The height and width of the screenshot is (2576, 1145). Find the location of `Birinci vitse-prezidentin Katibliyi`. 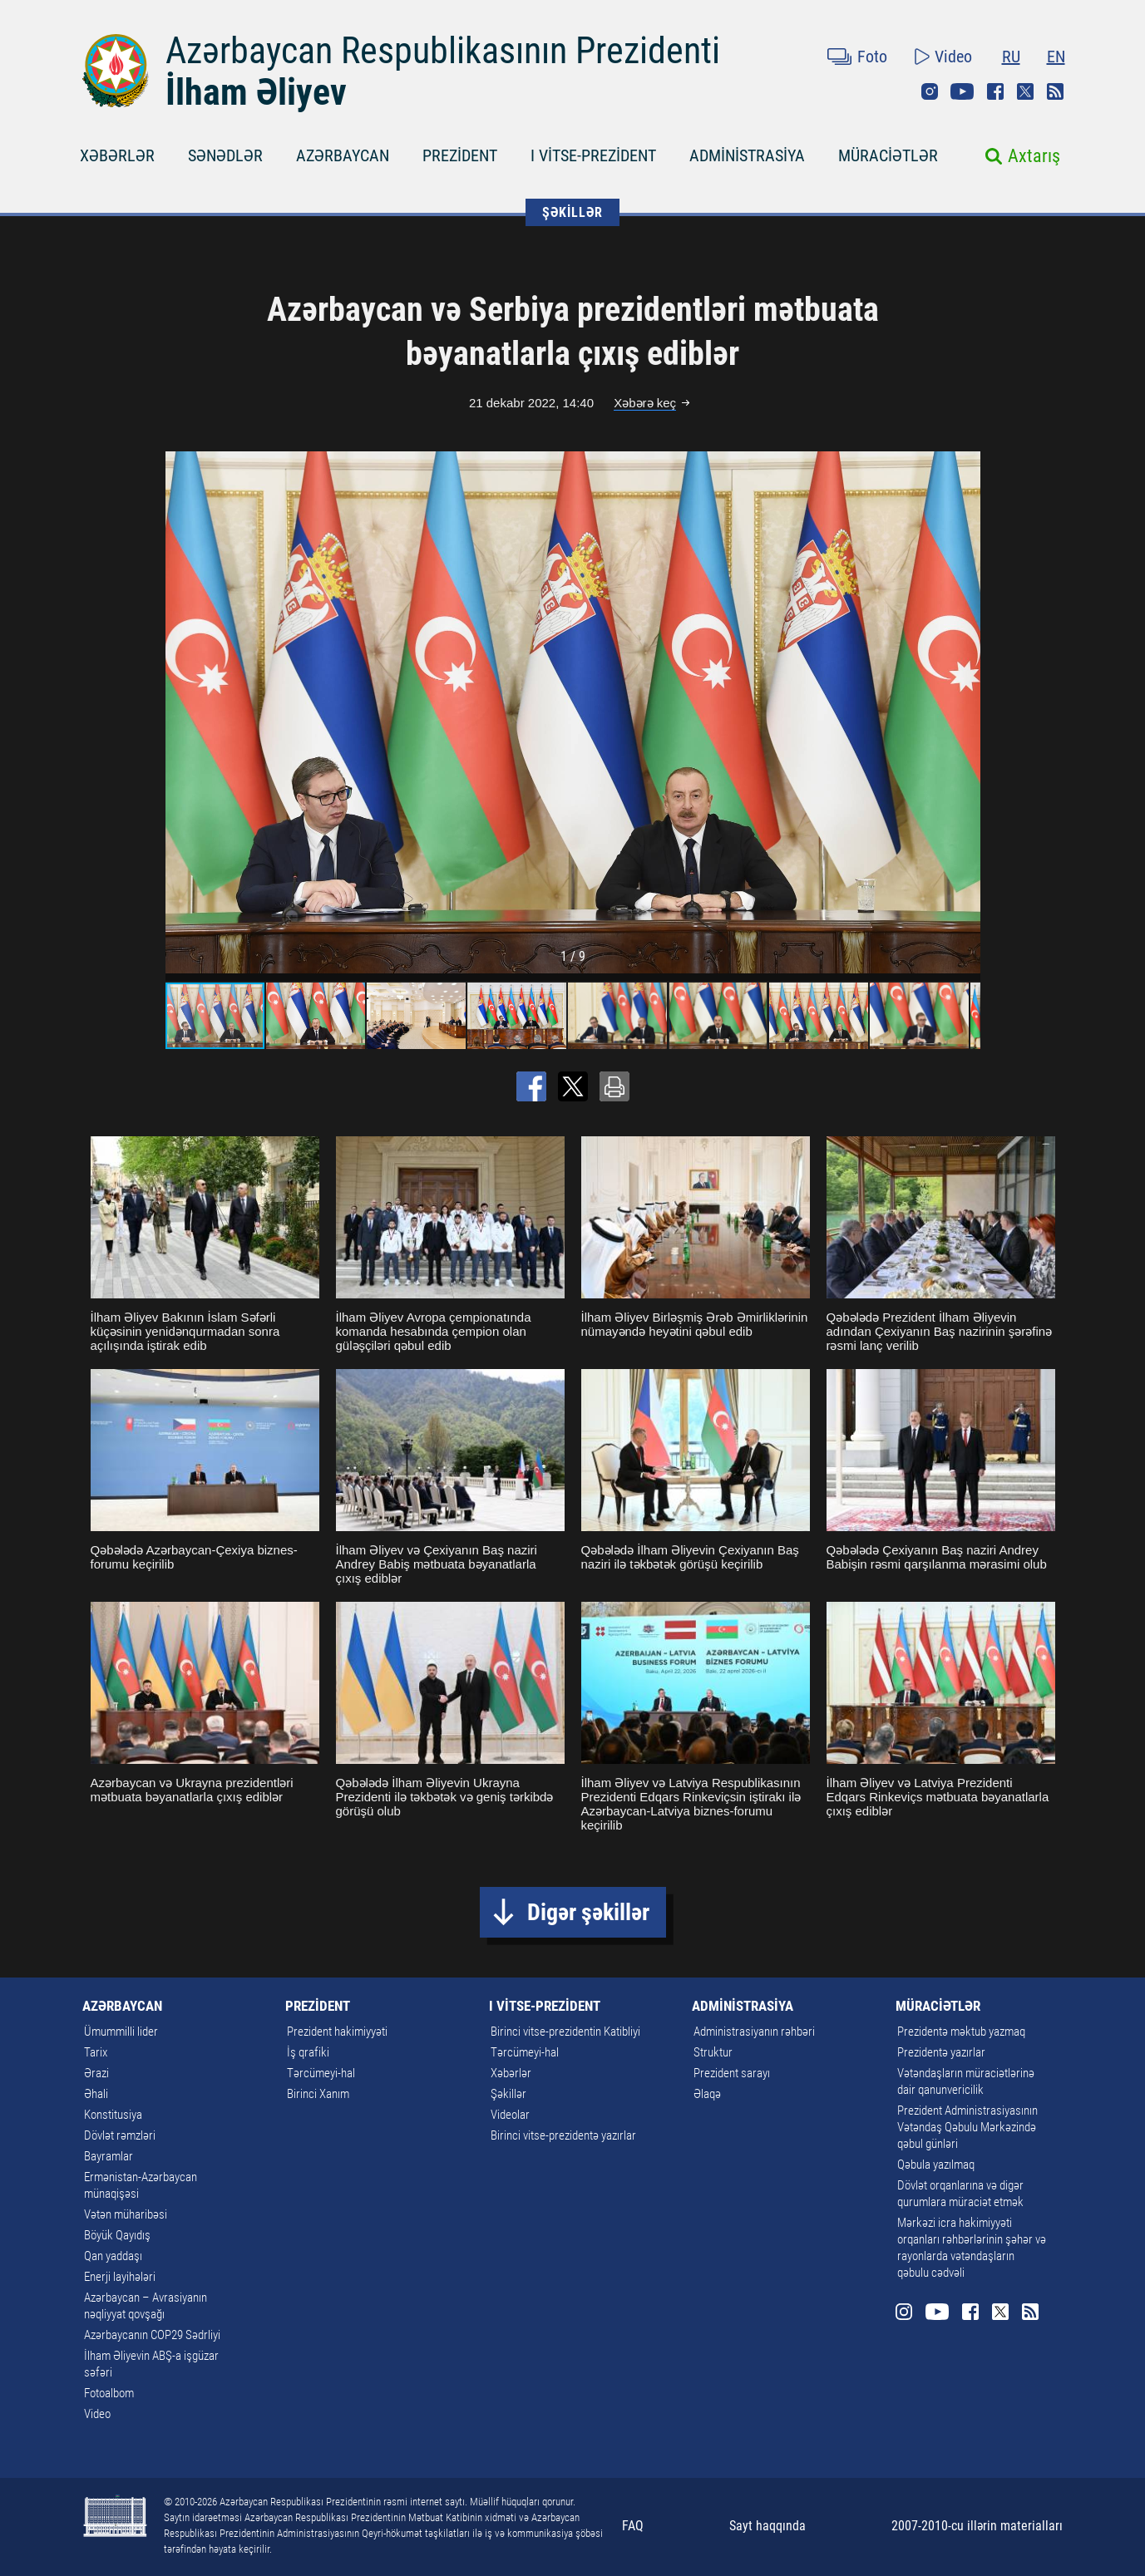

Birinci vitse-prezidentin Katibliyi is located at coordinates (565, 2031).